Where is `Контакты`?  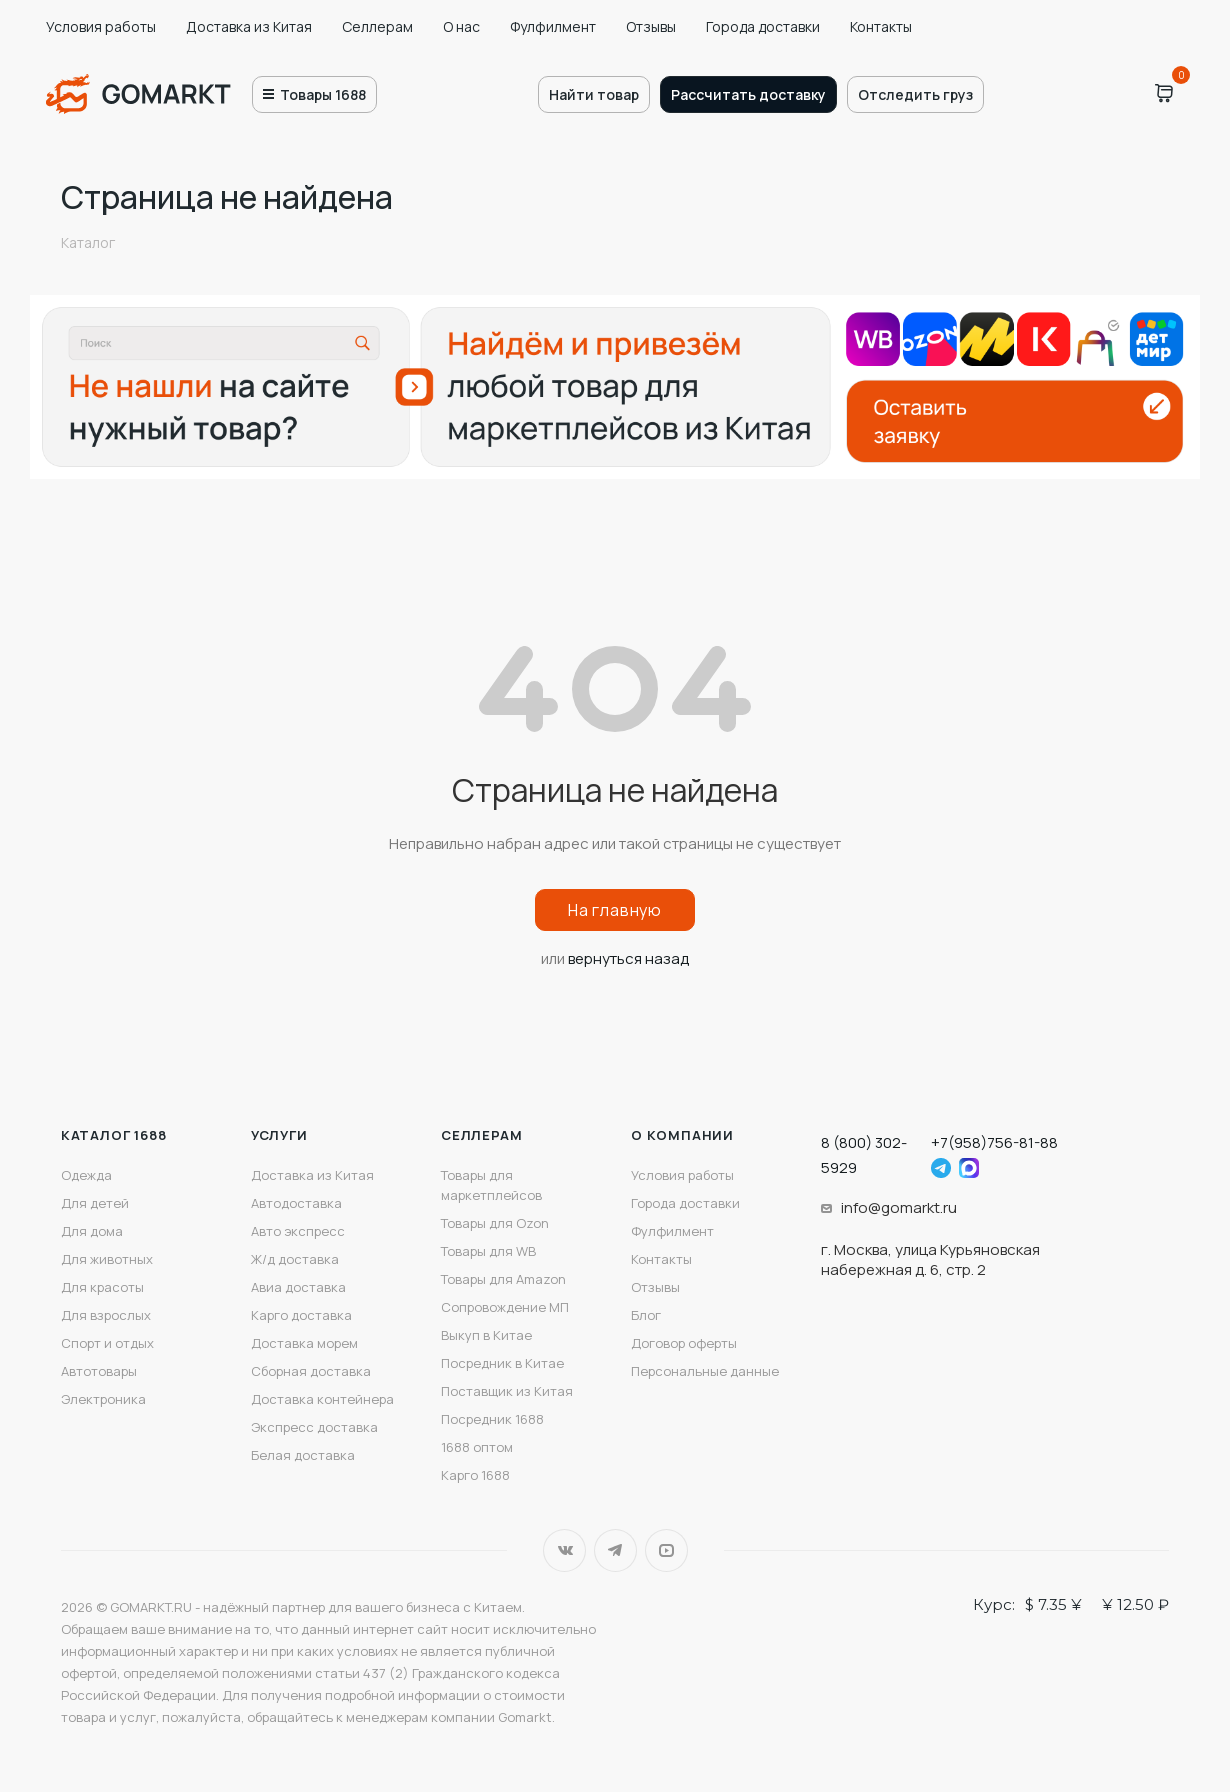 Контакты is located at coordinates (881, 26).